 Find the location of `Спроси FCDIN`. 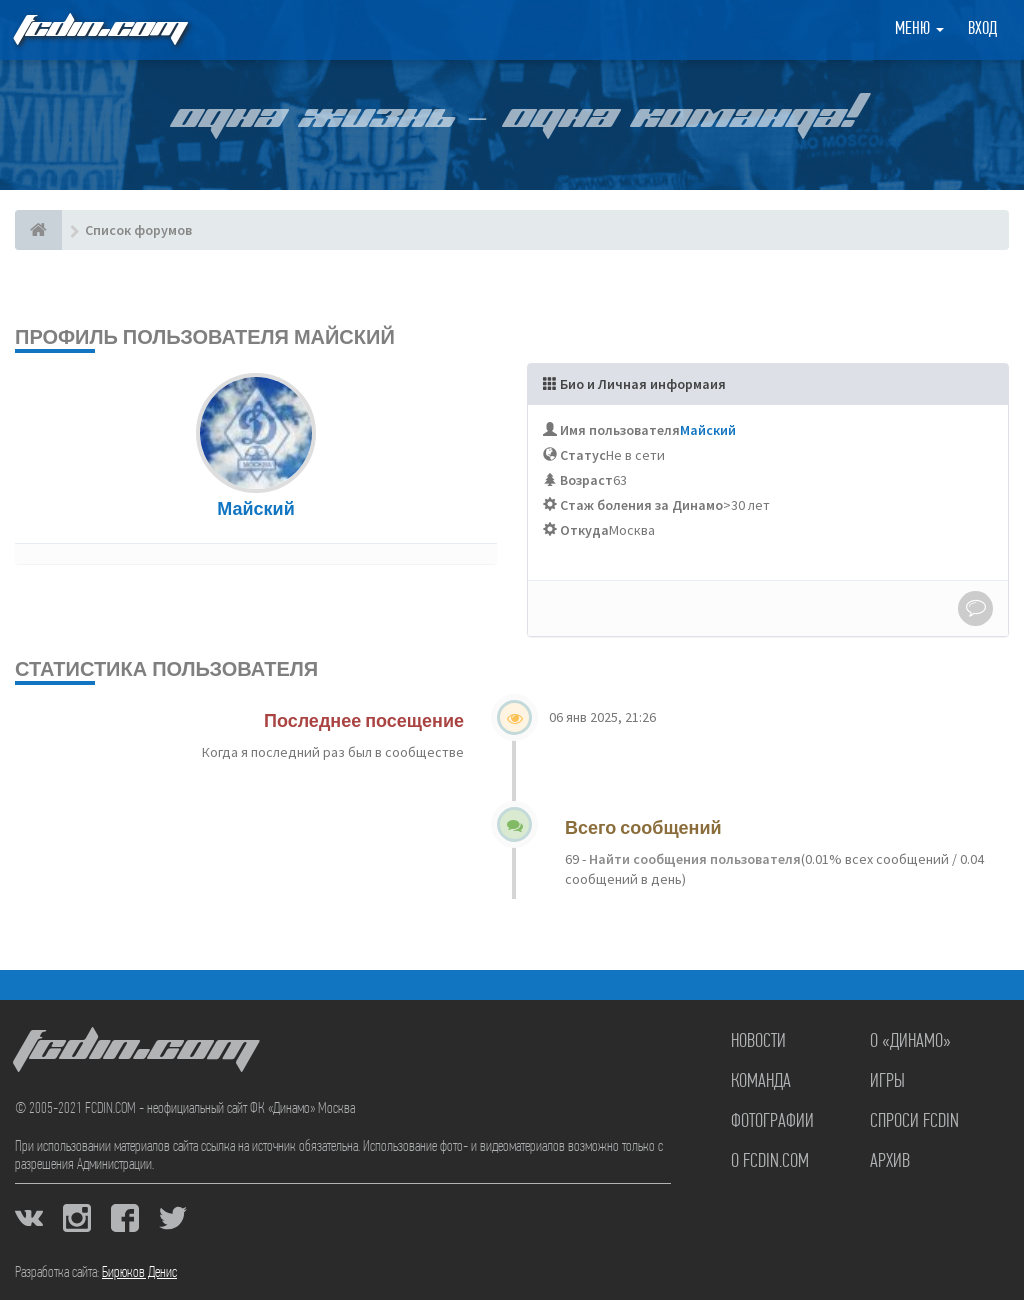

Спроси FCDIN is located at coordinates (914, 1122).